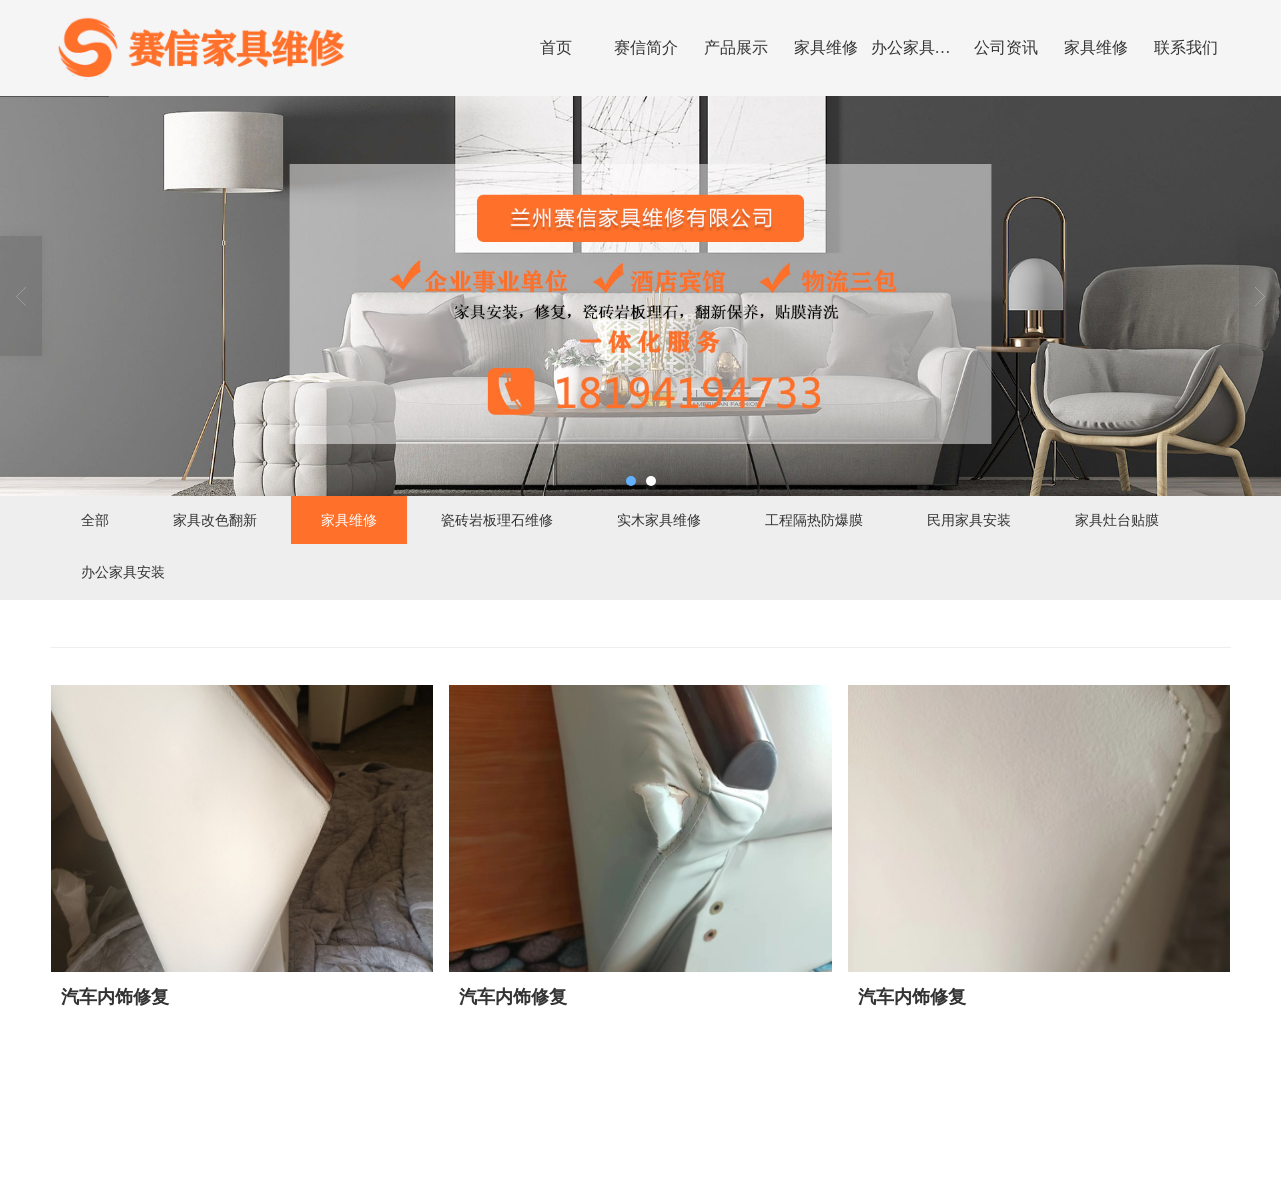 This screenshot has width=1281, height=1204. What do you see at coordinates (736, 47) in the screenshot?
I see `产品展示` at bounding box center [736, 47].